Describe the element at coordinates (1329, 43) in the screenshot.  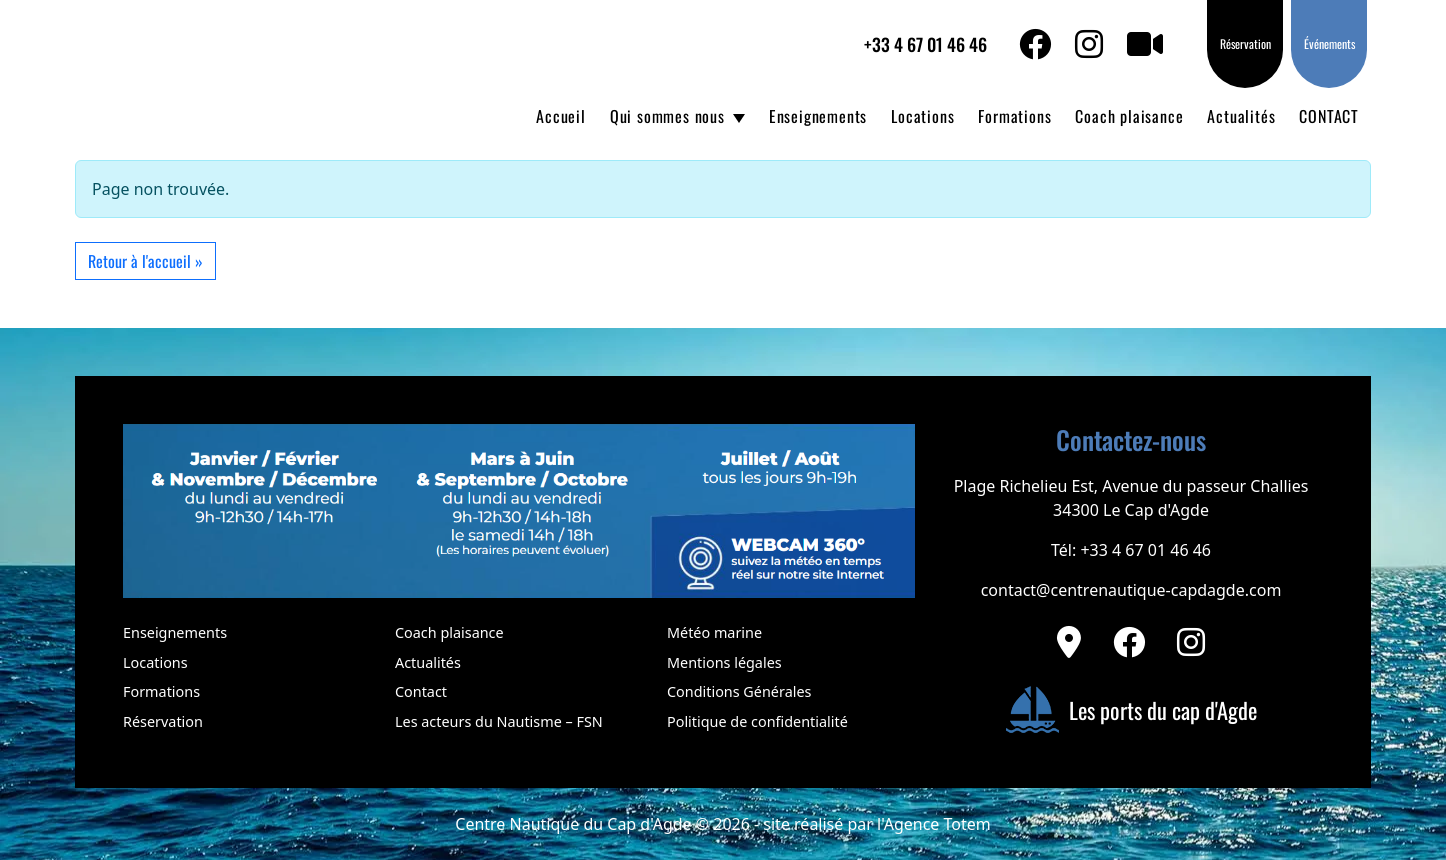
I see `Événements` at that location.